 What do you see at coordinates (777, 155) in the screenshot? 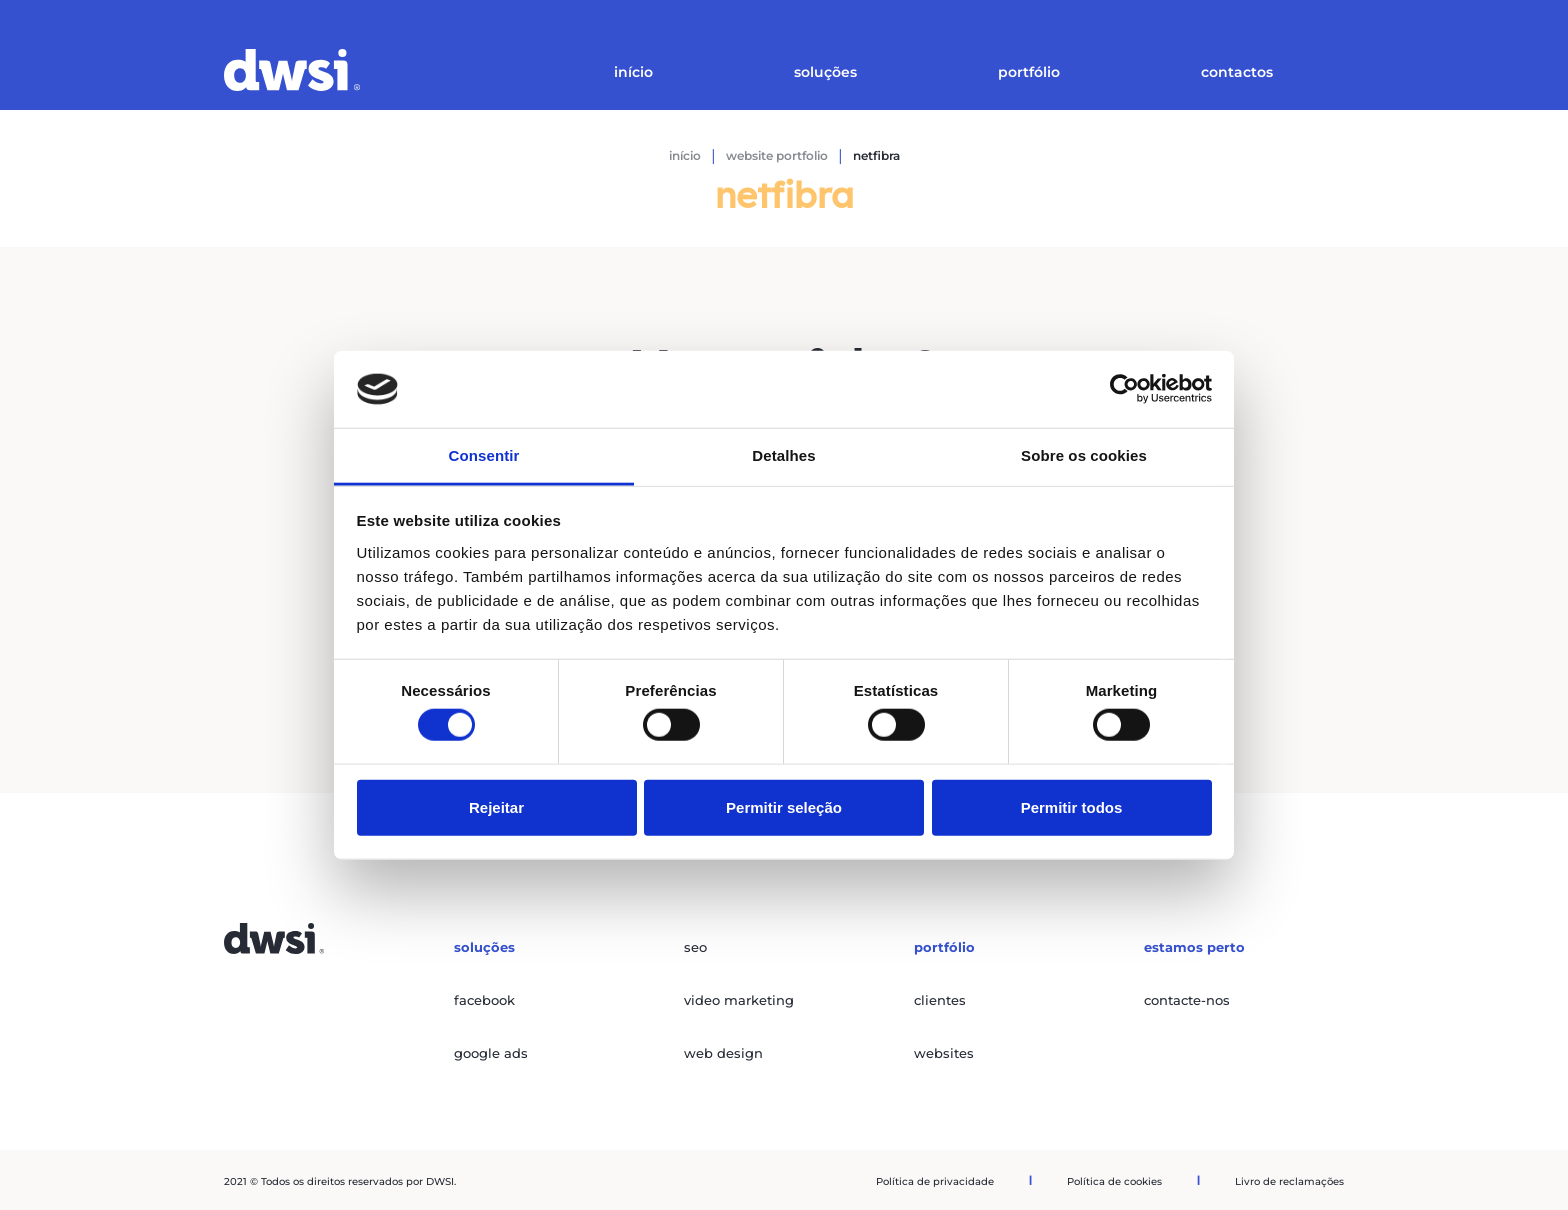
I see `Website Portfolio` at bounding box center [777, 155].